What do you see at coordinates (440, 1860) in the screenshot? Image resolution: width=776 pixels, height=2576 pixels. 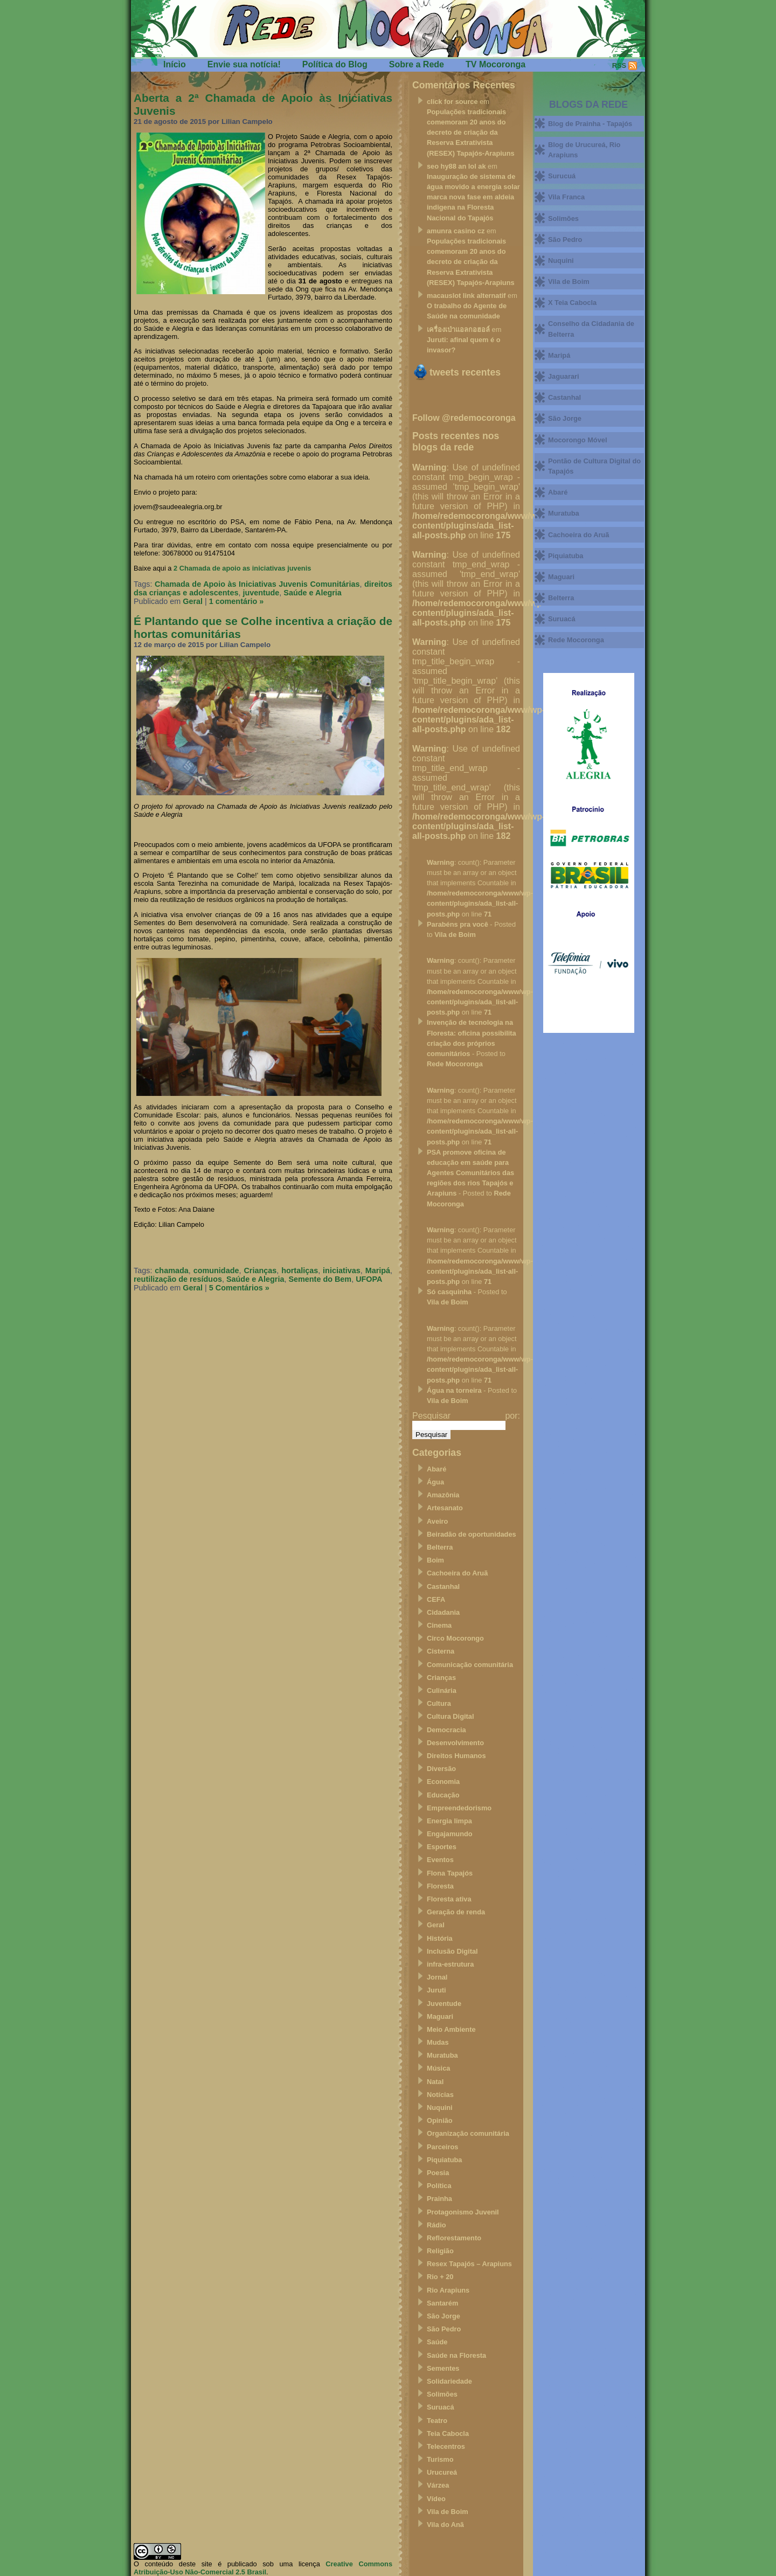 I see `Eventos` at bounding box center [440, 1860].